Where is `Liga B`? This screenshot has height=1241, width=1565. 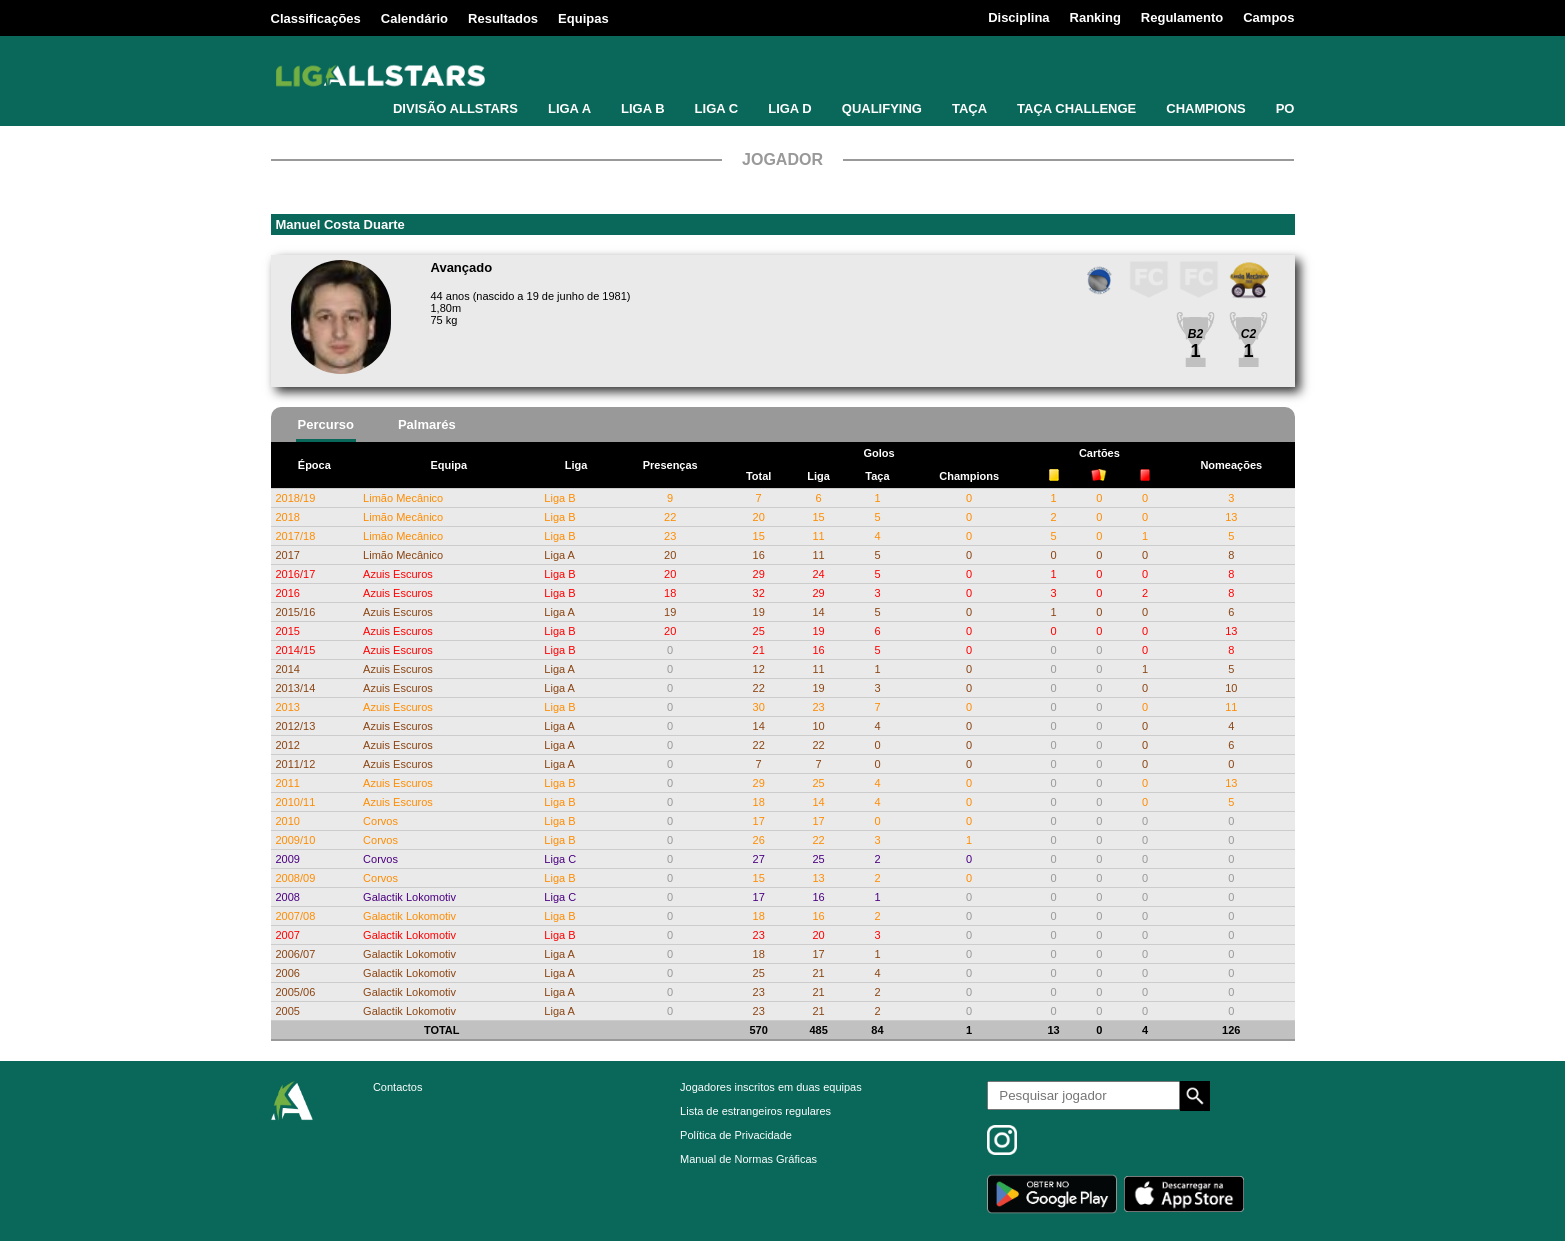 Liga B is located at coordinates (559, 498).